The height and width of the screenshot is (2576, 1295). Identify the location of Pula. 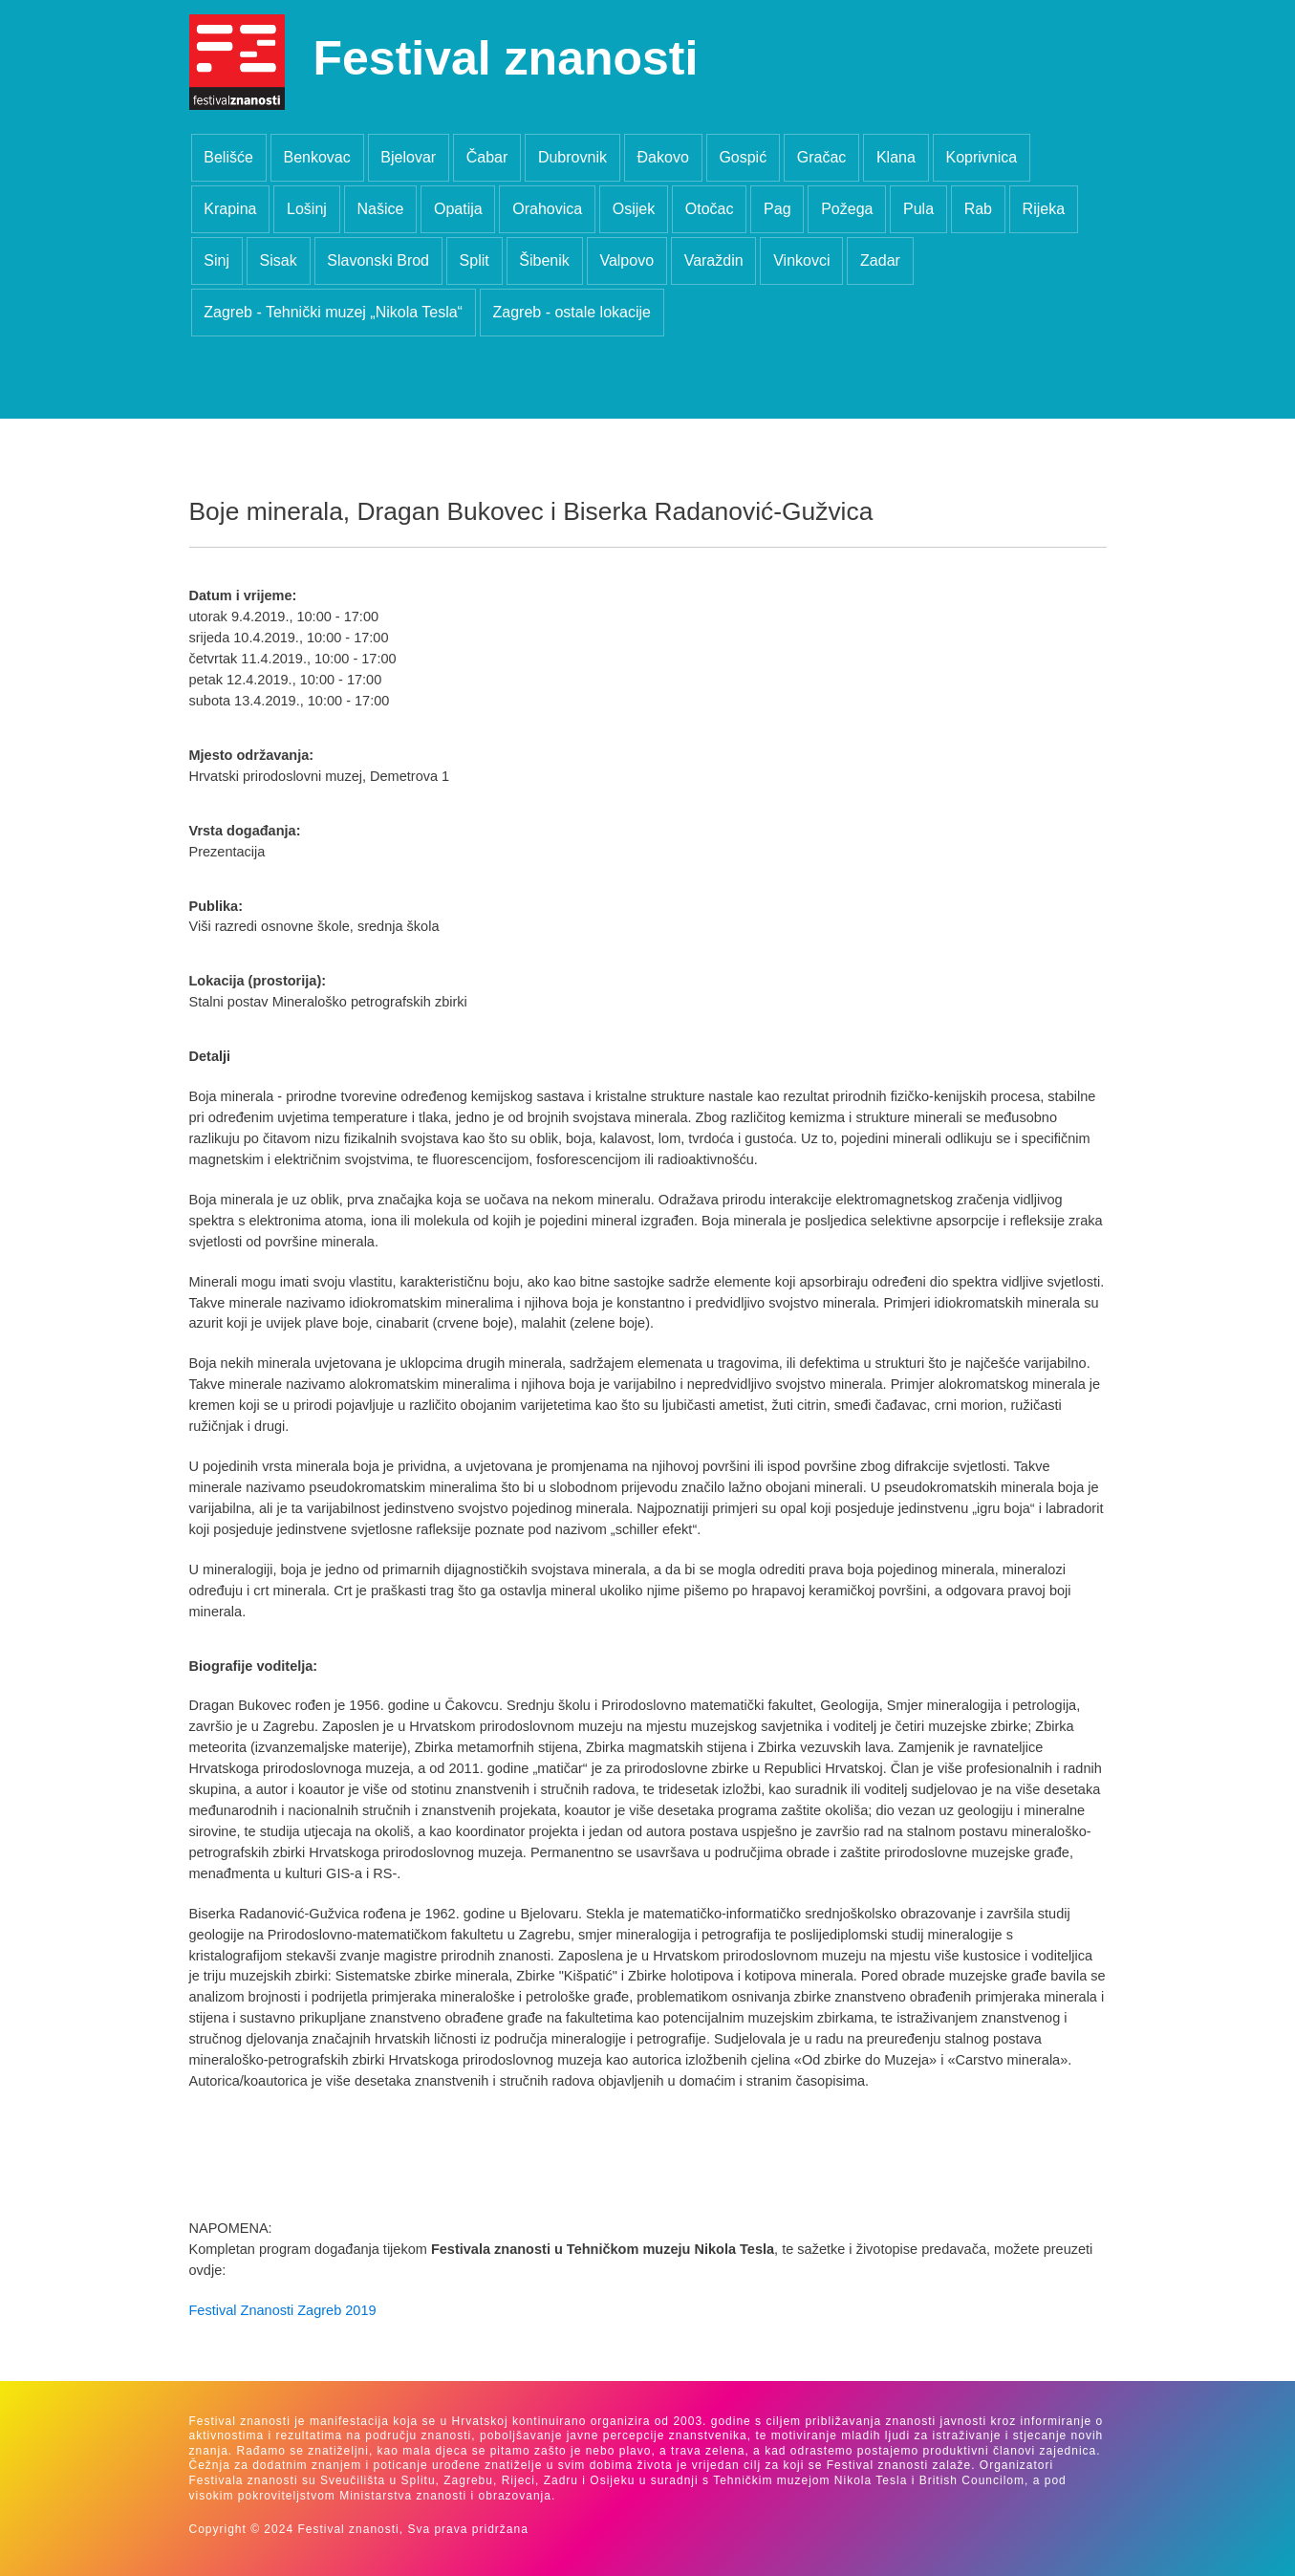
(918, 209).